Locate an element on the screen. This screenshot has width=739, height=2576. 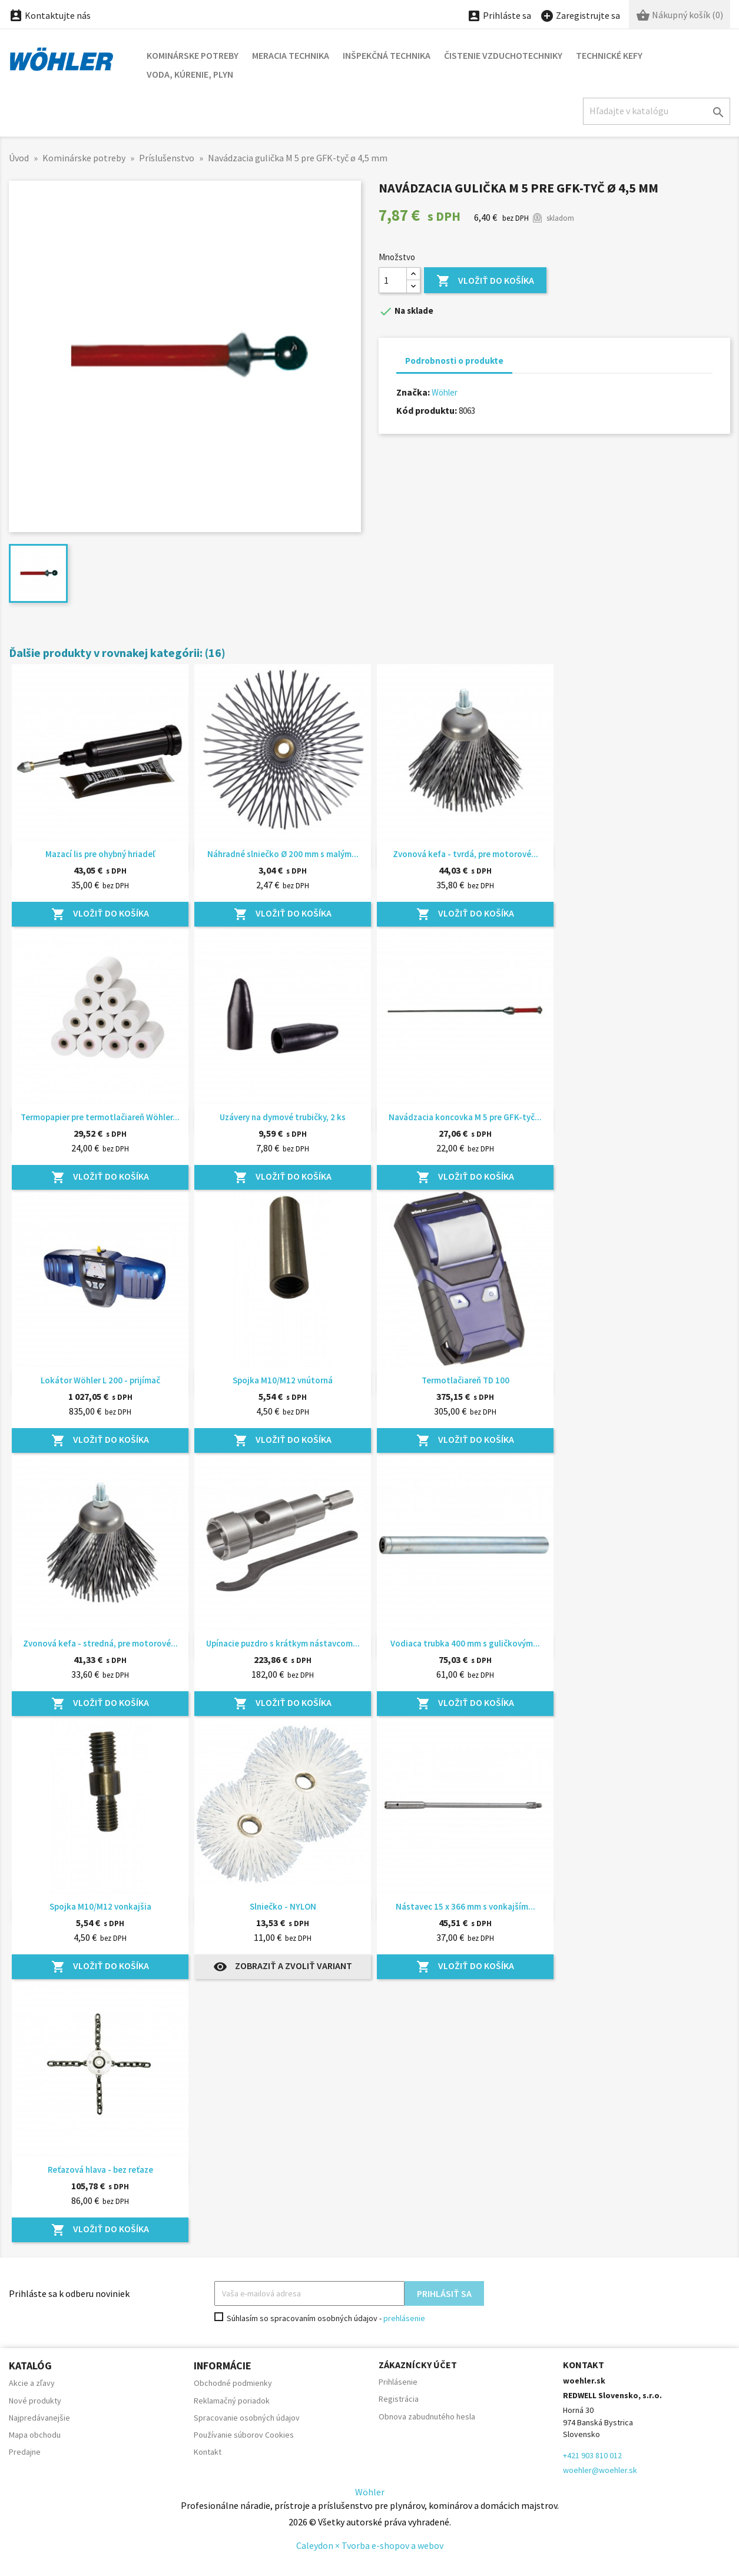
Reklamačný poriadok is located at coordinates (232, 2400).